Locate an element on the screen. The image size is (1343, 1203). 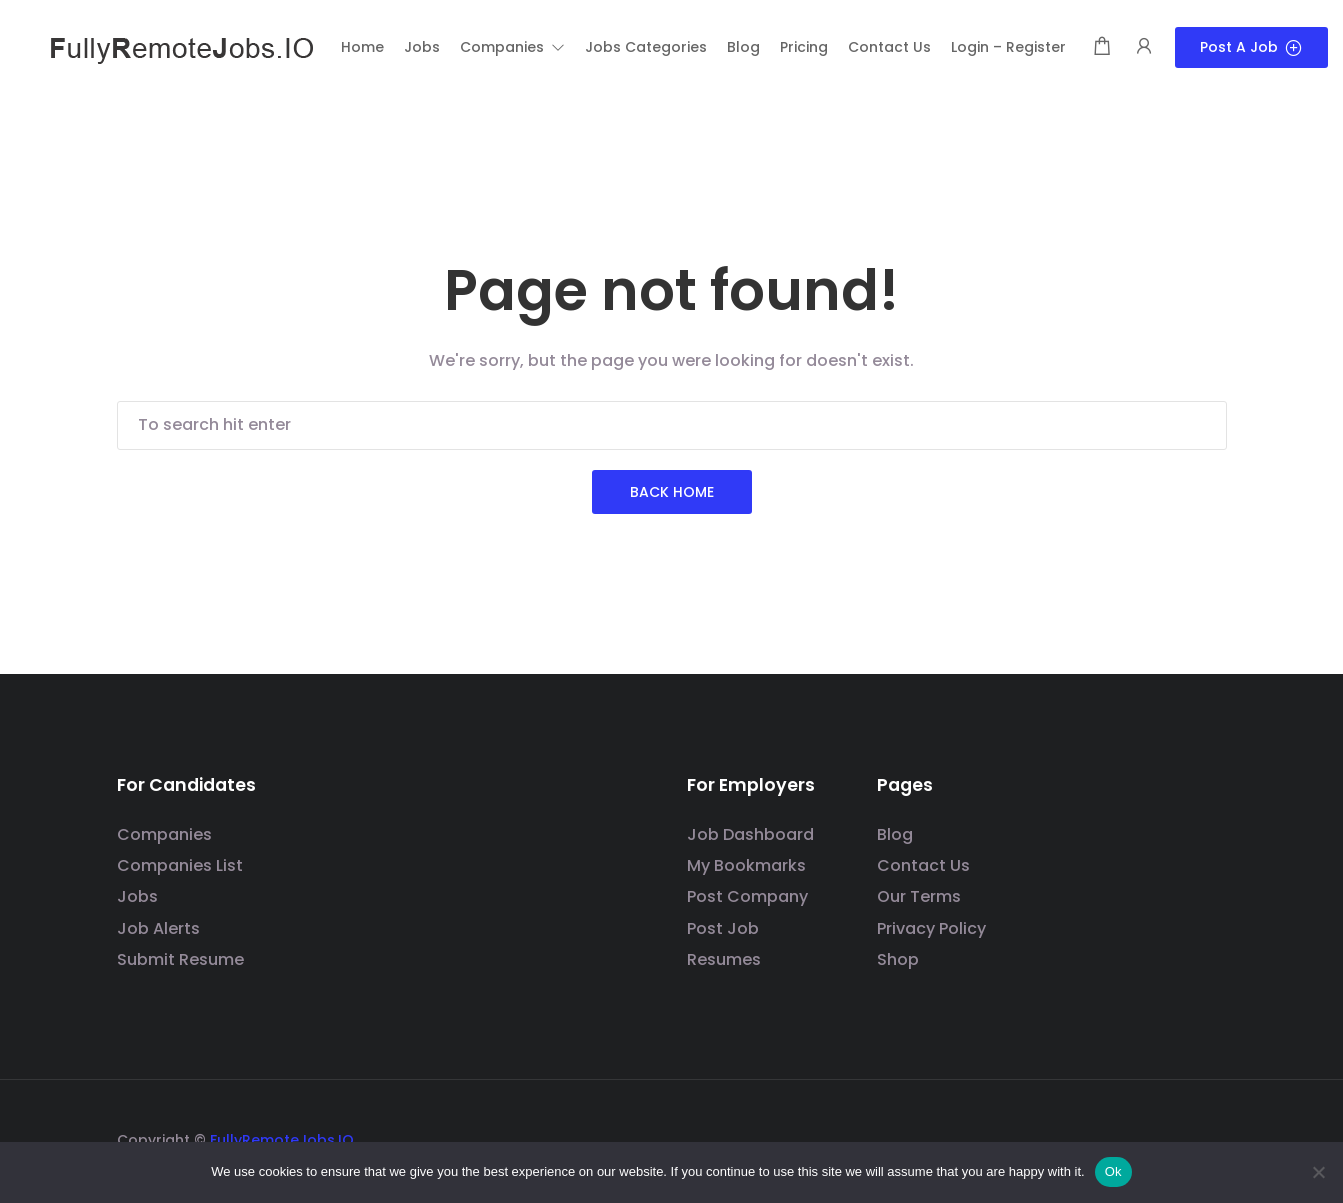
Post a Job is located at coordinates (1251, 47).